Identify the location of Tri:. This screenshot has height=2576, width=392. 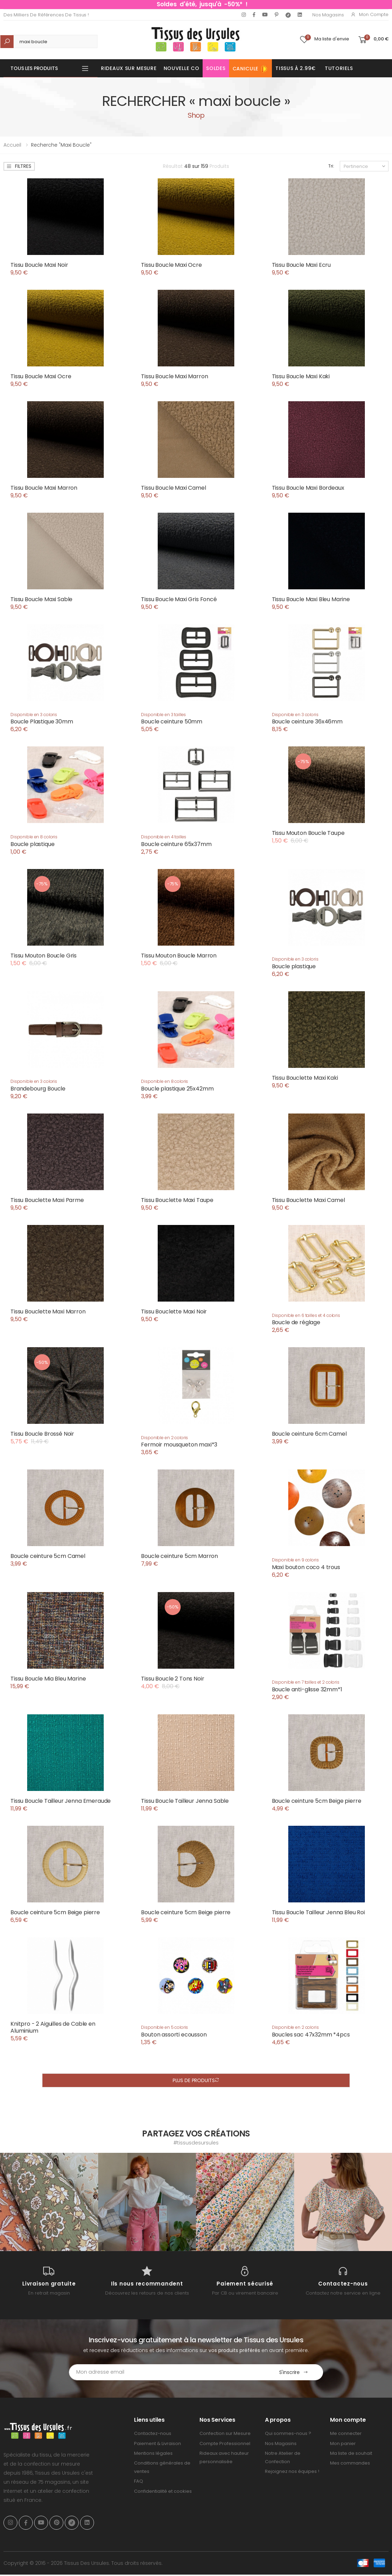
(331, 166).